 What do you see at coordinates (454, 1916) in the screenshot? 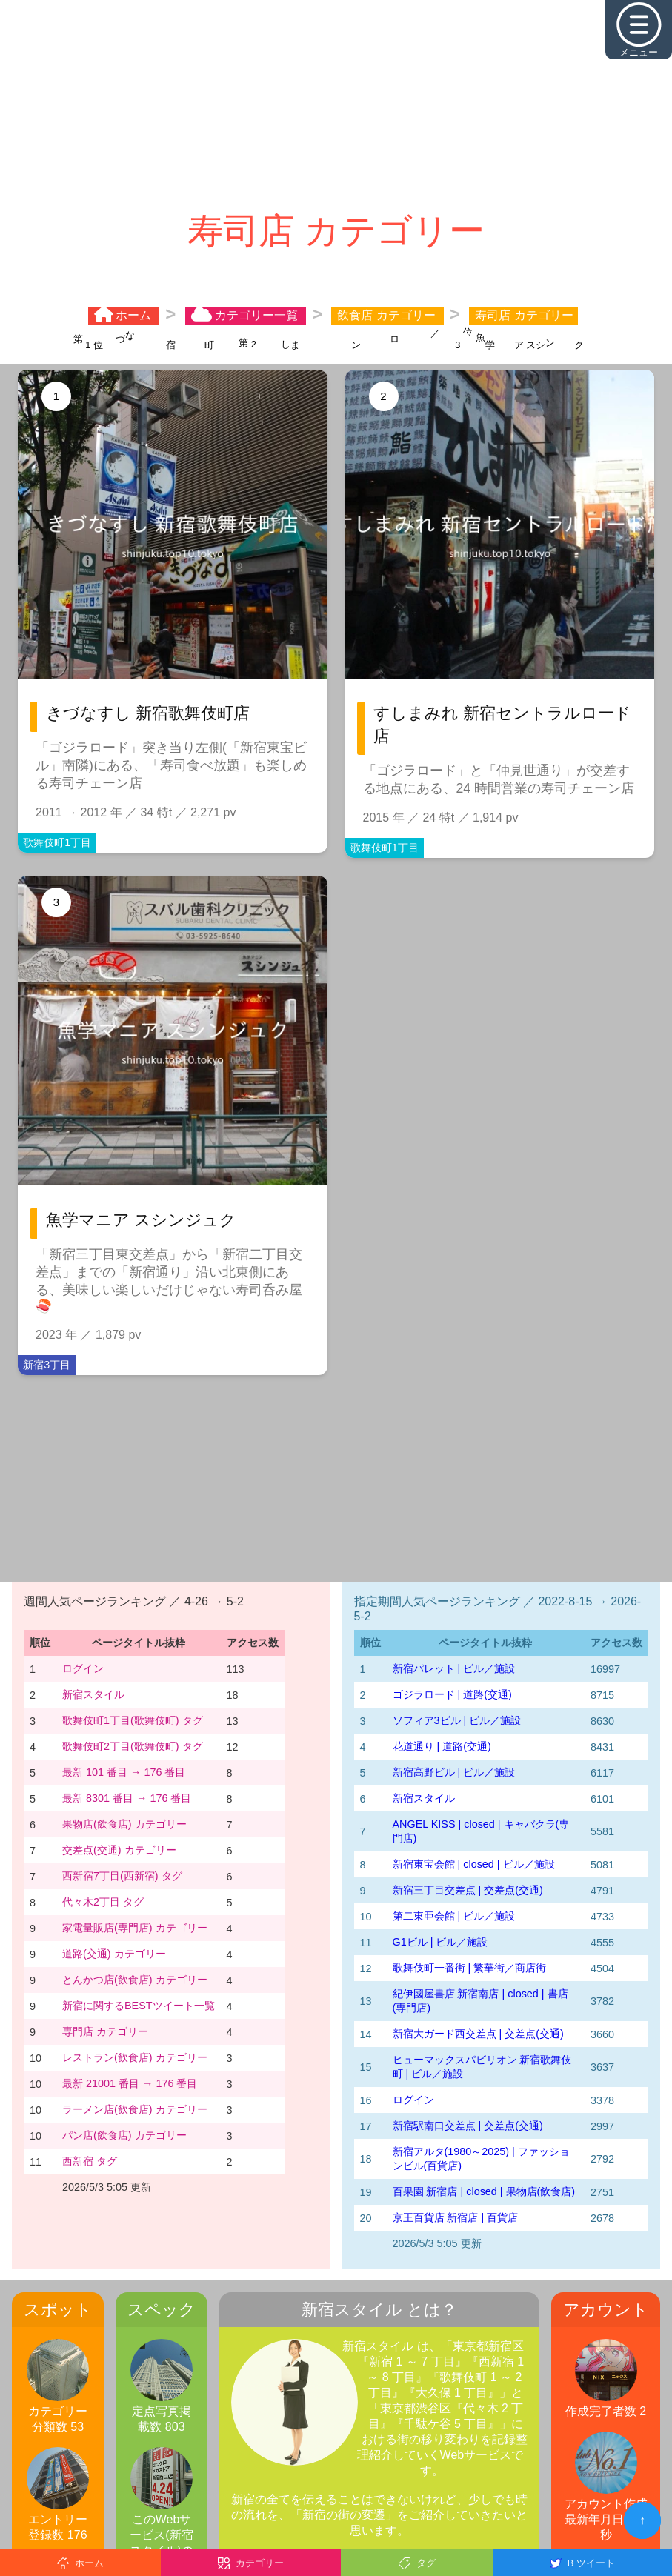
I see `第二東亜会館 | ビル／施設` at bounding box center [454, 1916].